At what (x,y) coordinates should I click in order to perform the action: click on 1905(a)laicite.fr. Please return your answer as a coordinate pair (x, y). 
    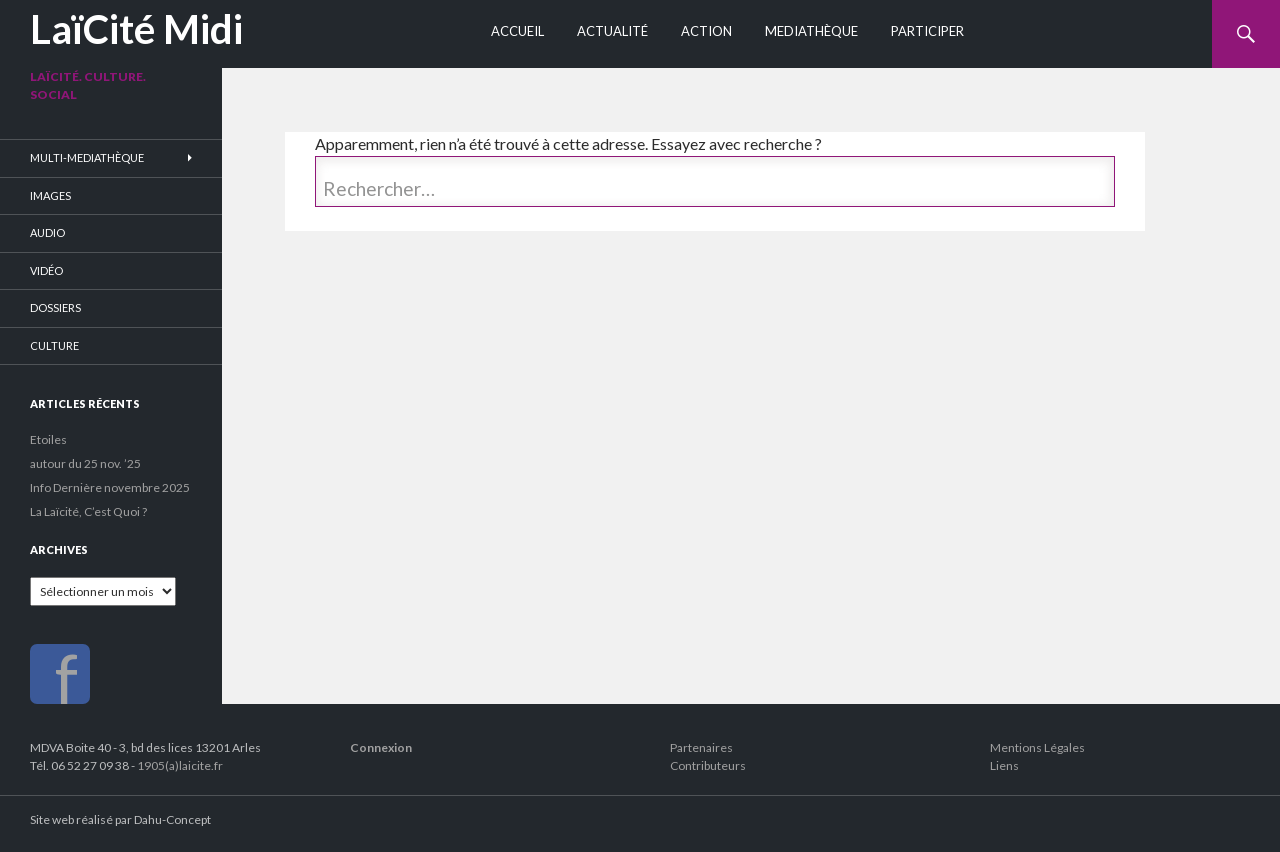
    Looking at the image, I should click on (180, 765).